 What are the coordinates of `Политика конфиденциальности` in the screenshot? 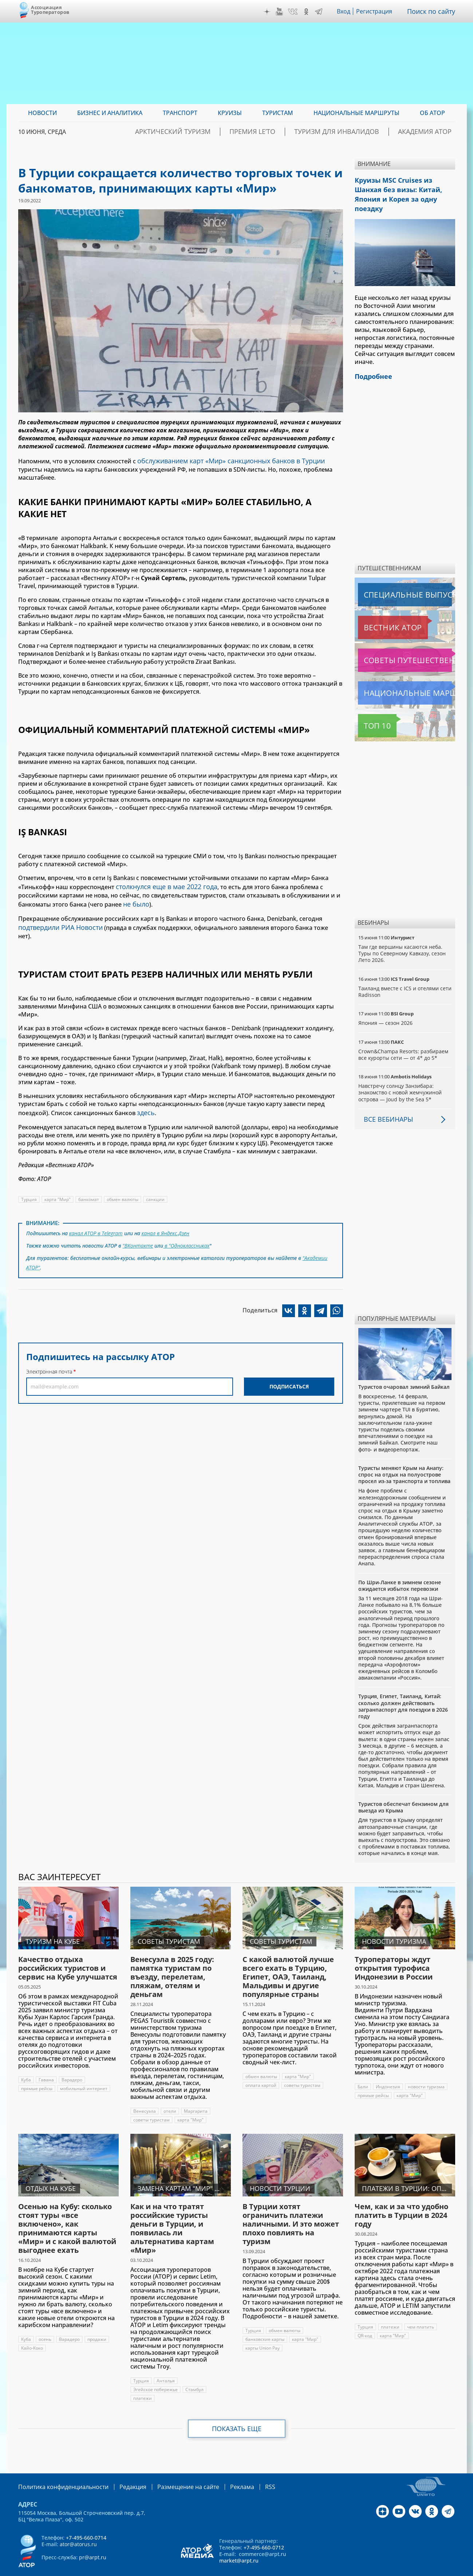 It's located at (58, 2471).